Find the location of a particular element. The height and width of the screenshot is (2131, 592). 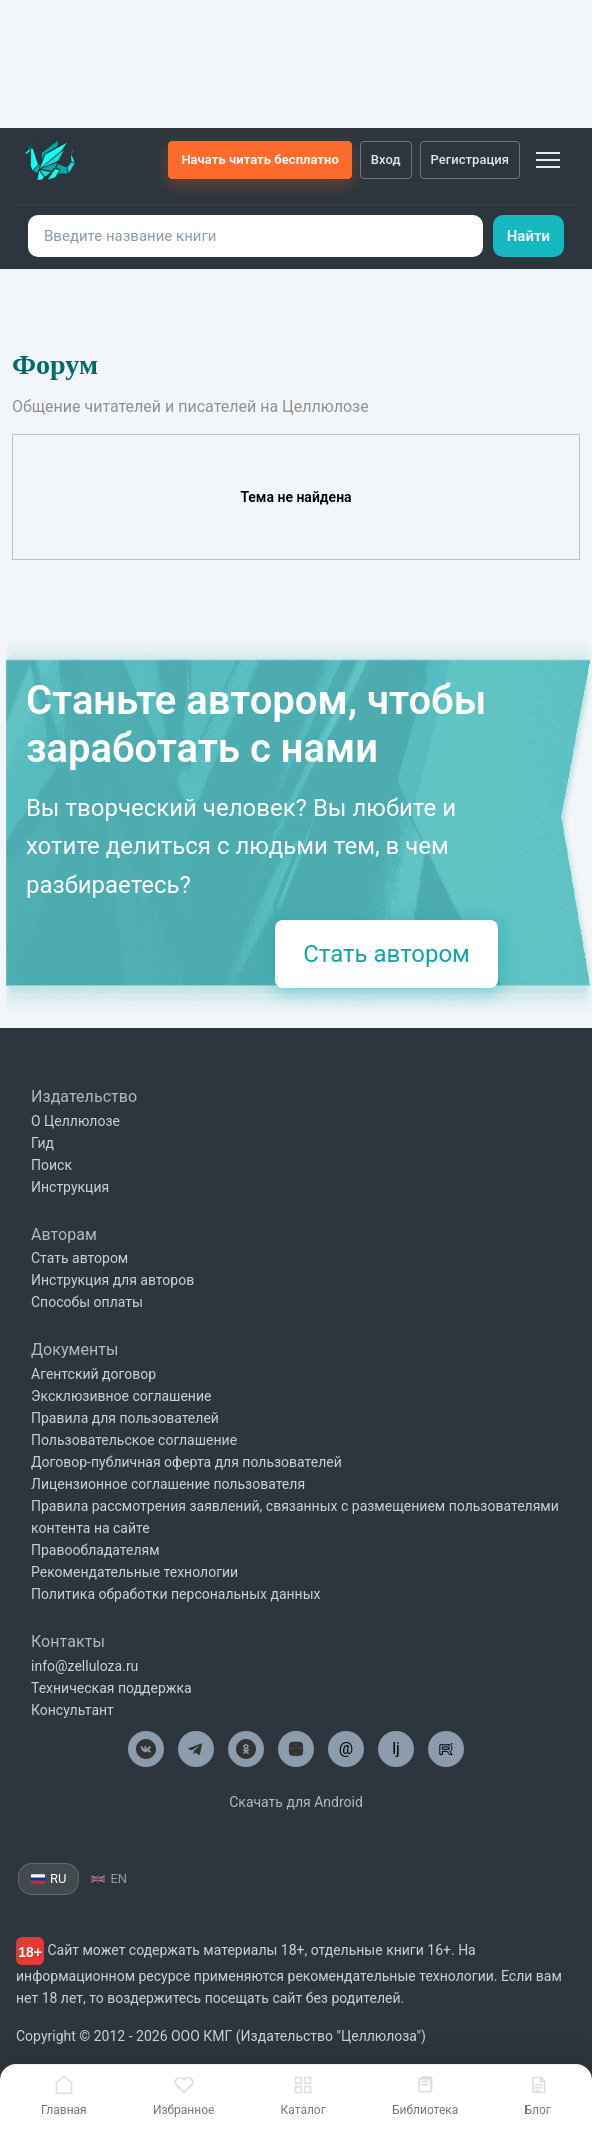

Способы оплаты is located at coordinates (87, 1302).